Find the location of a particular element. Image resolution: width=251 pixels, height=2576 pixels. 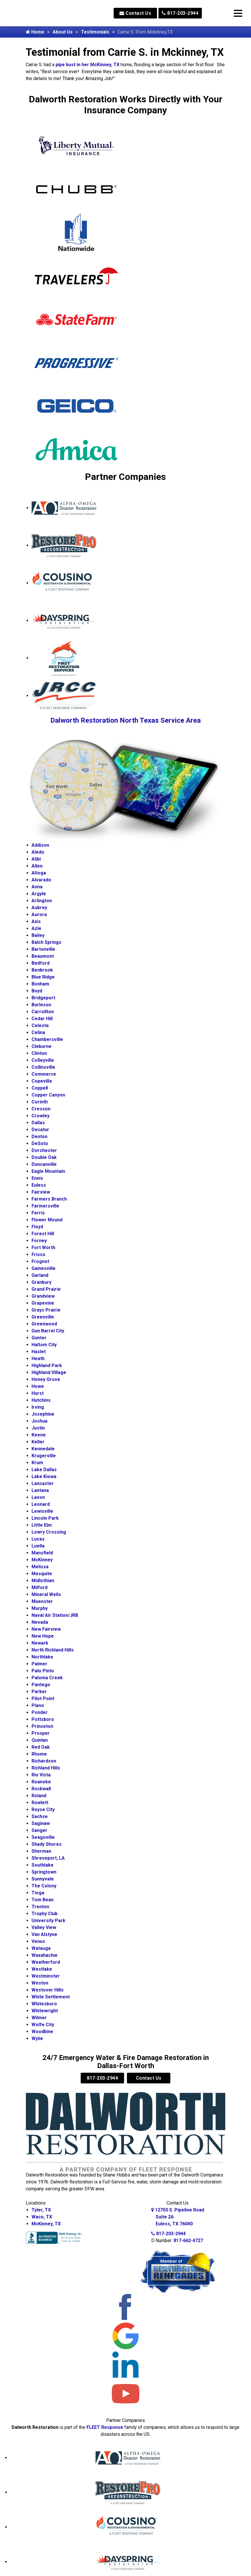

Colleyville is located at coordinates (43, 1060).